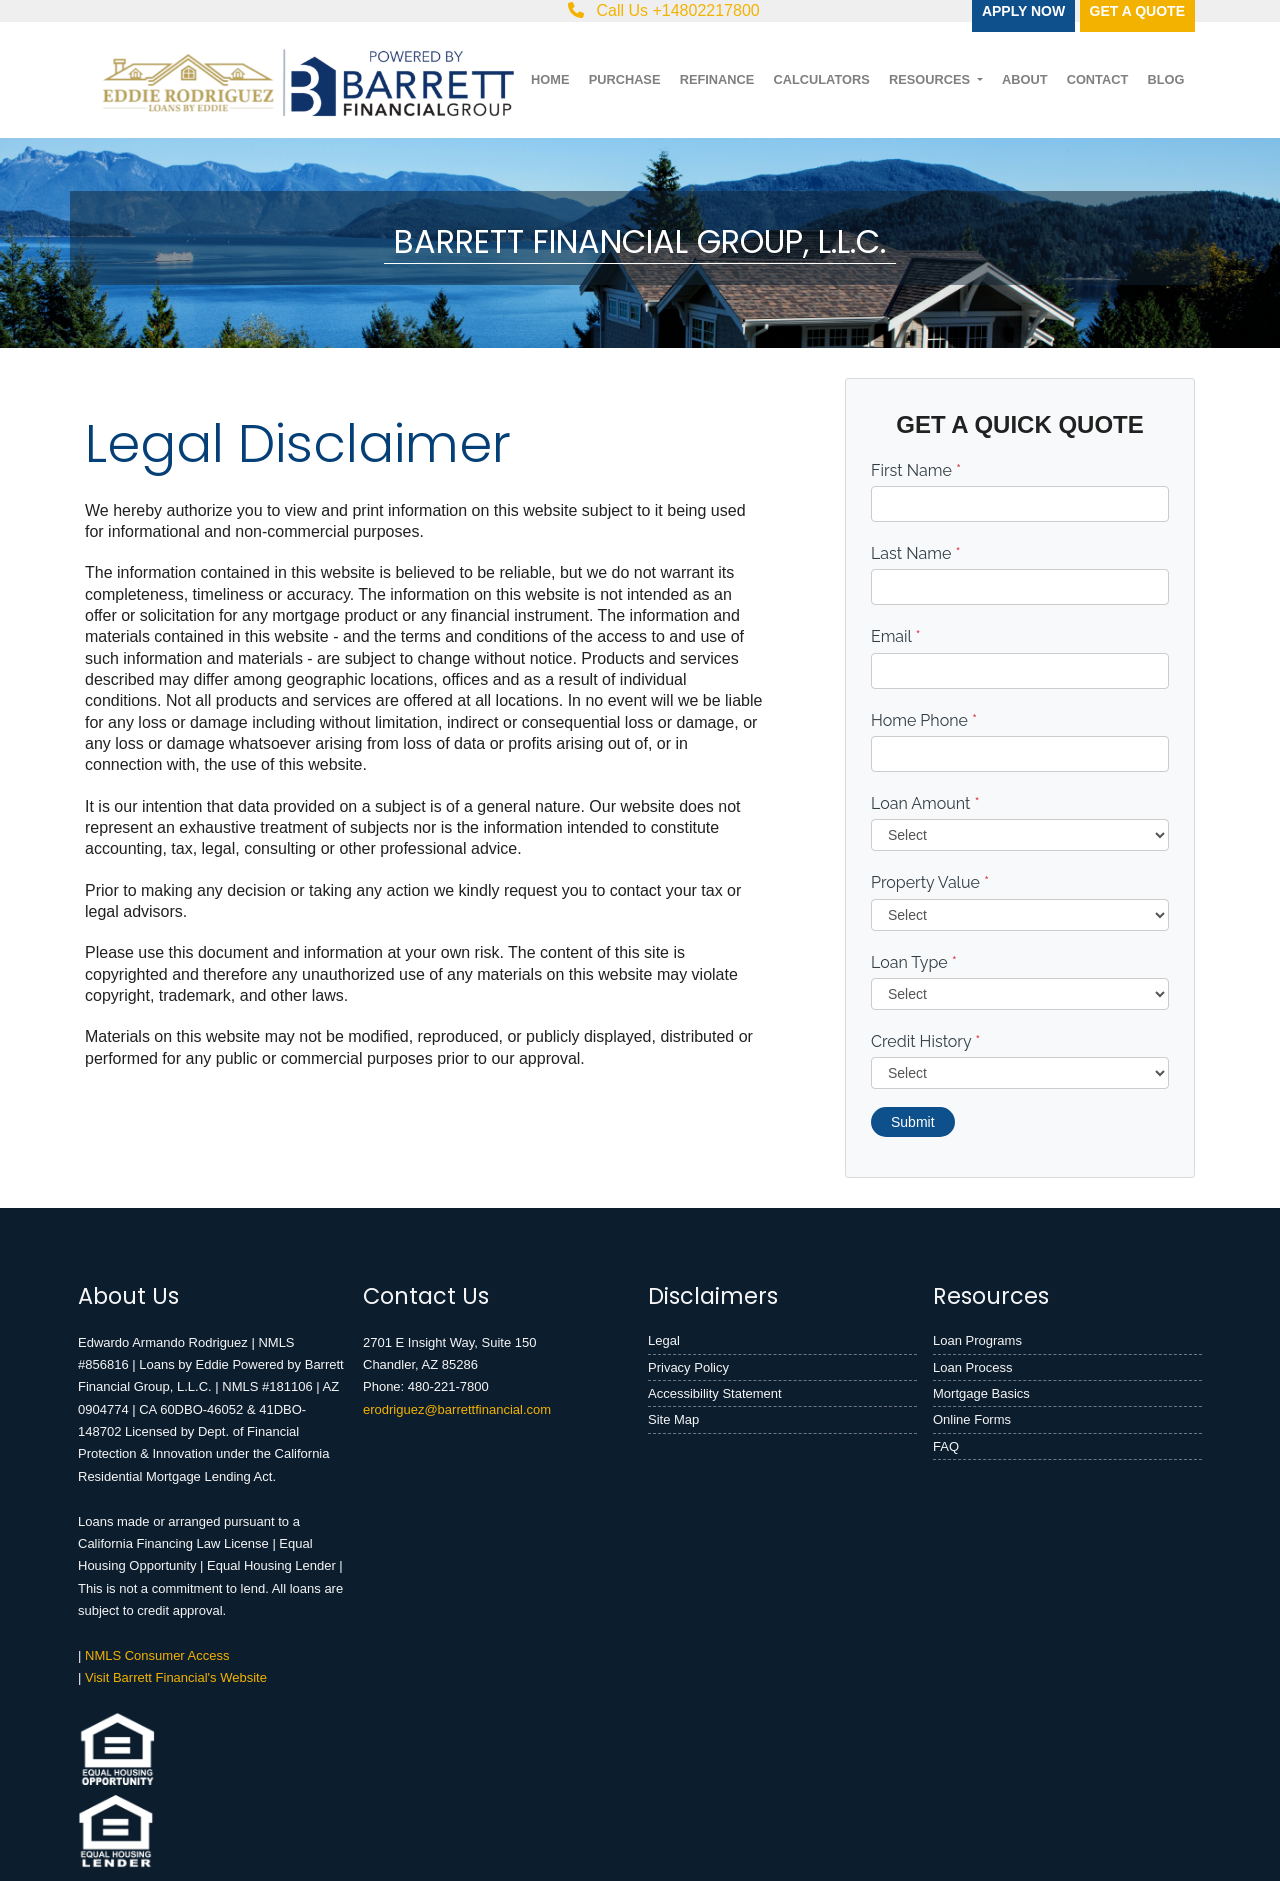 The image size is (1280, 1881). What do you see at coordinates (925, 1041) in the screenshot?
I see `Credit History` at bounding box center [925, 1041].